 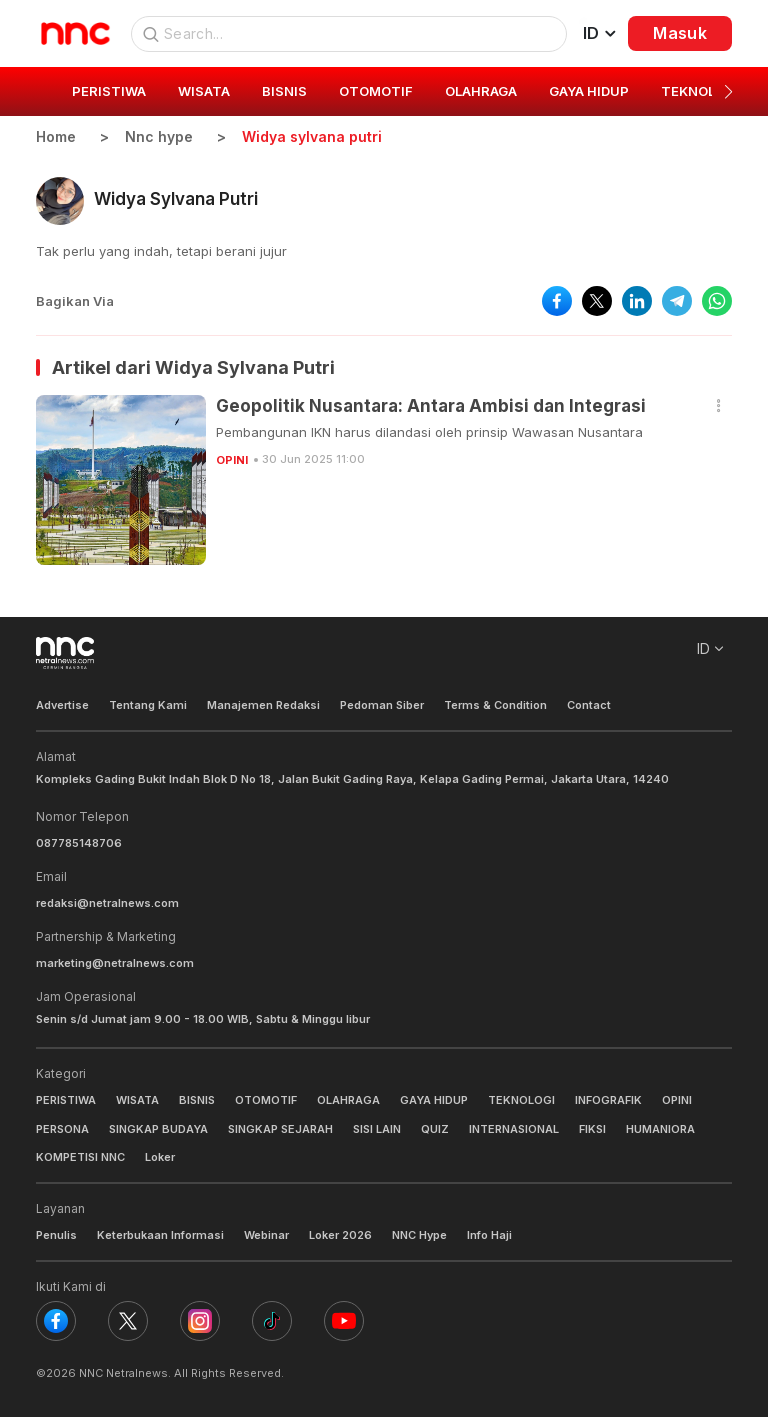 I want to click on Masuk, so click(x=680, y=33).